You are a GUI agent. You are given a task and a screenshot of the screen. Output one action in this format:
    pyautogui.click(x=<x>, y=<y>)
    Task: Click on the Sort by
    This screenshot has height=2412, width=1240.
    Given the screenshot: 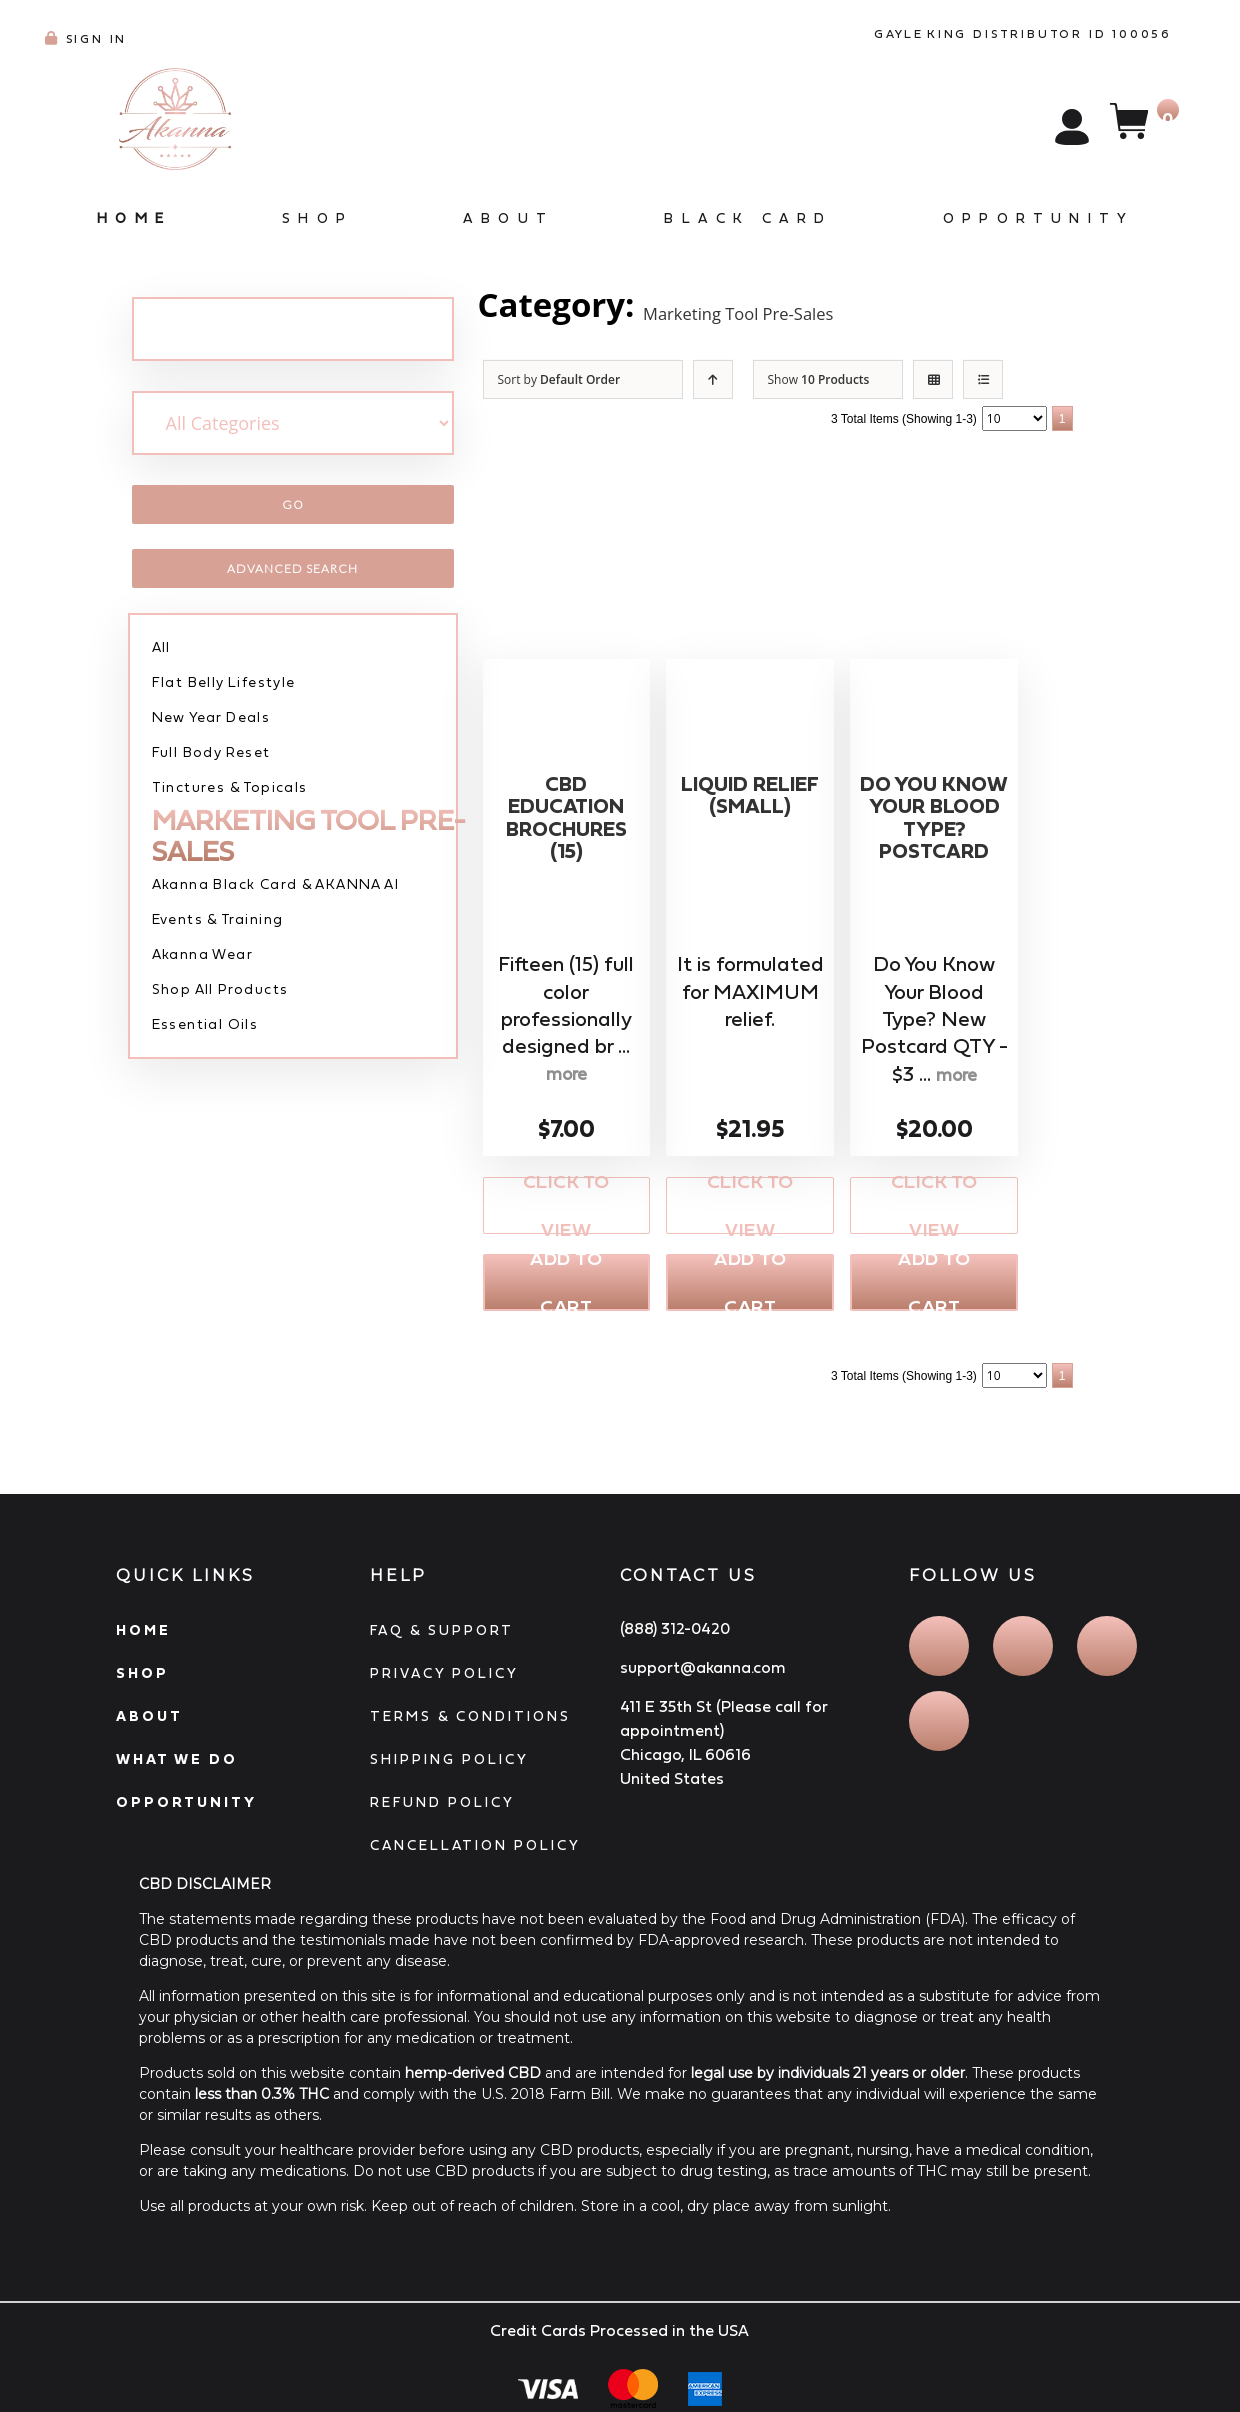 What is the action you would take?
    pyautogui.click(x=559, y=379)
    